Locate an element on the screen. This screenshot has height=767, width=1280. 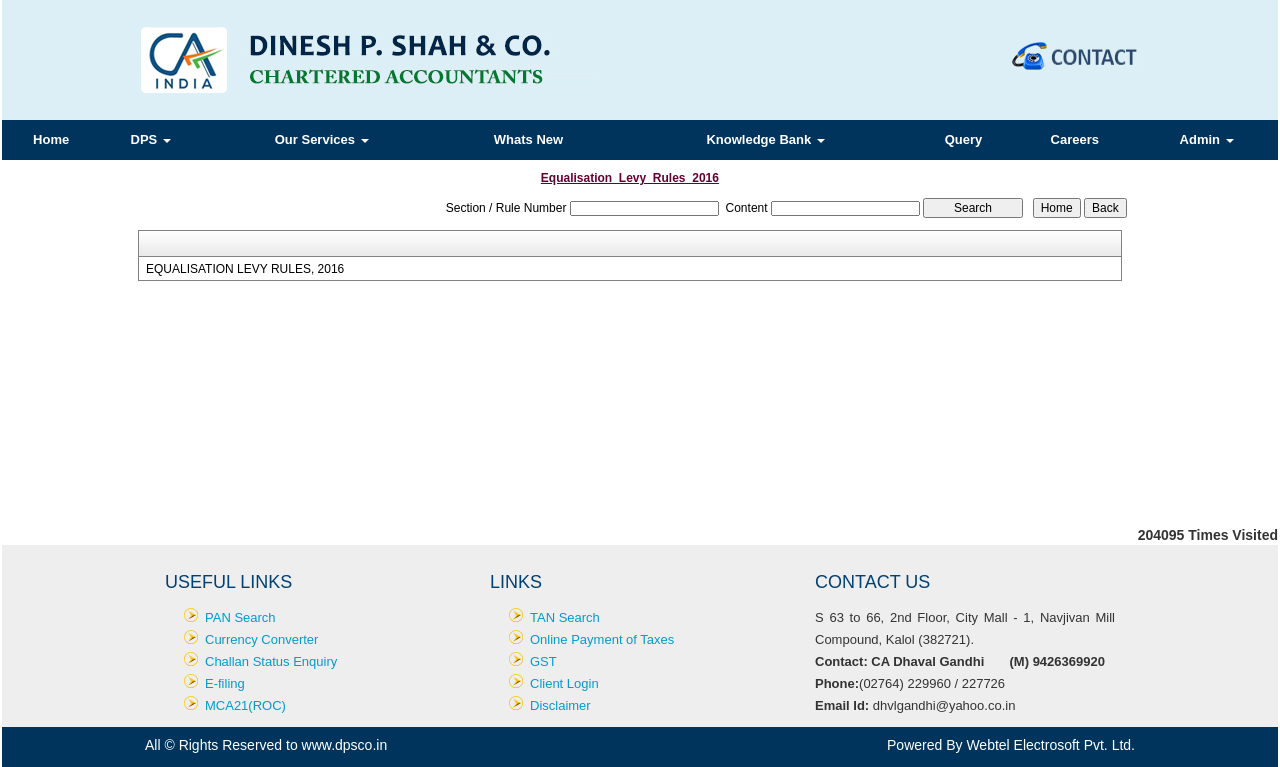
DPS is located at coordinates (151, 139).